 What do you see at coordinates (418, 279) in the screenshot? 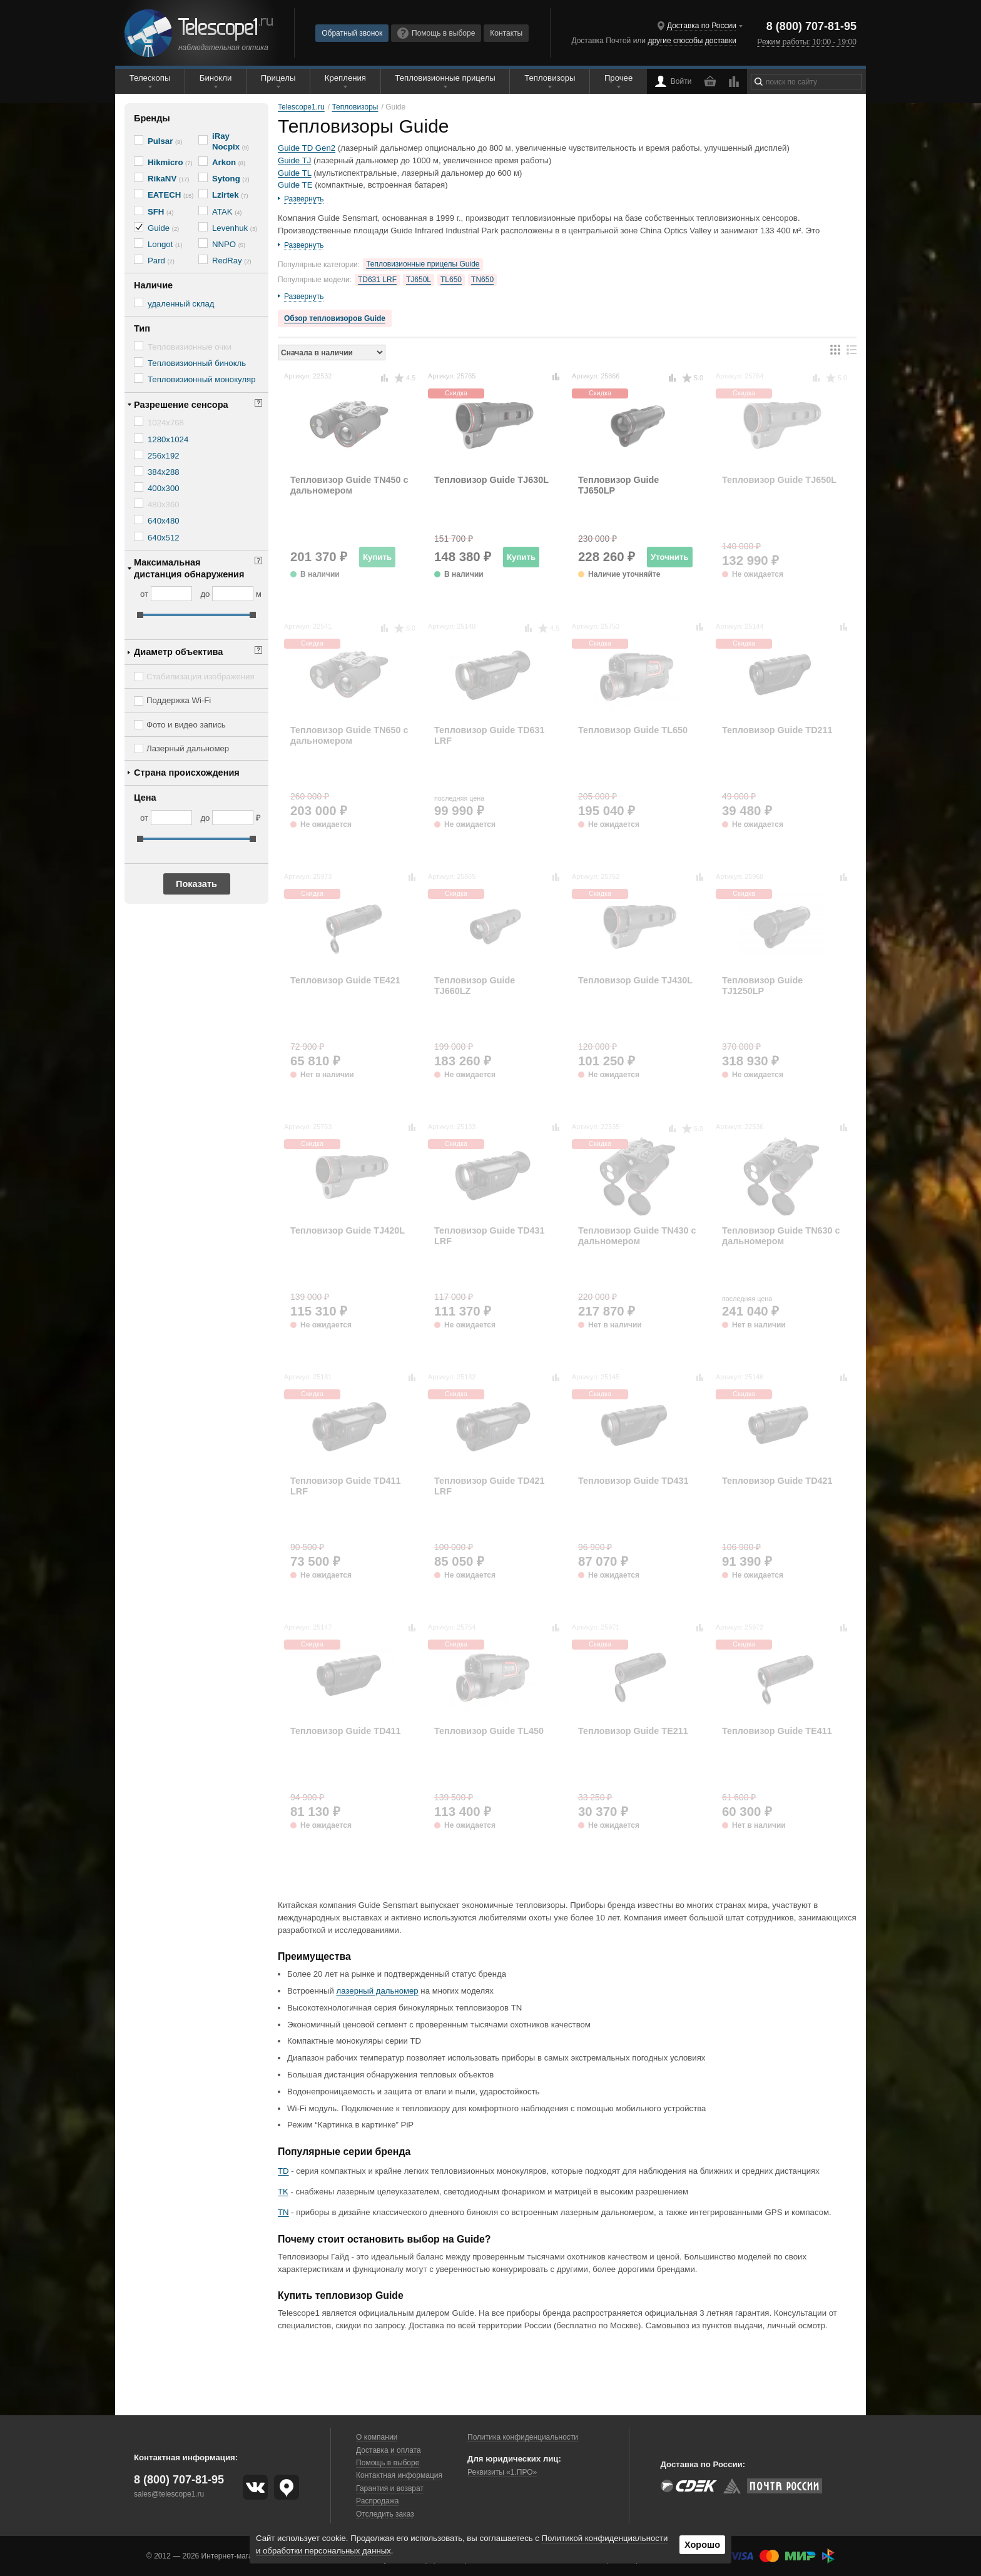
I see `TJ650L` at bounding box center [418, 279].